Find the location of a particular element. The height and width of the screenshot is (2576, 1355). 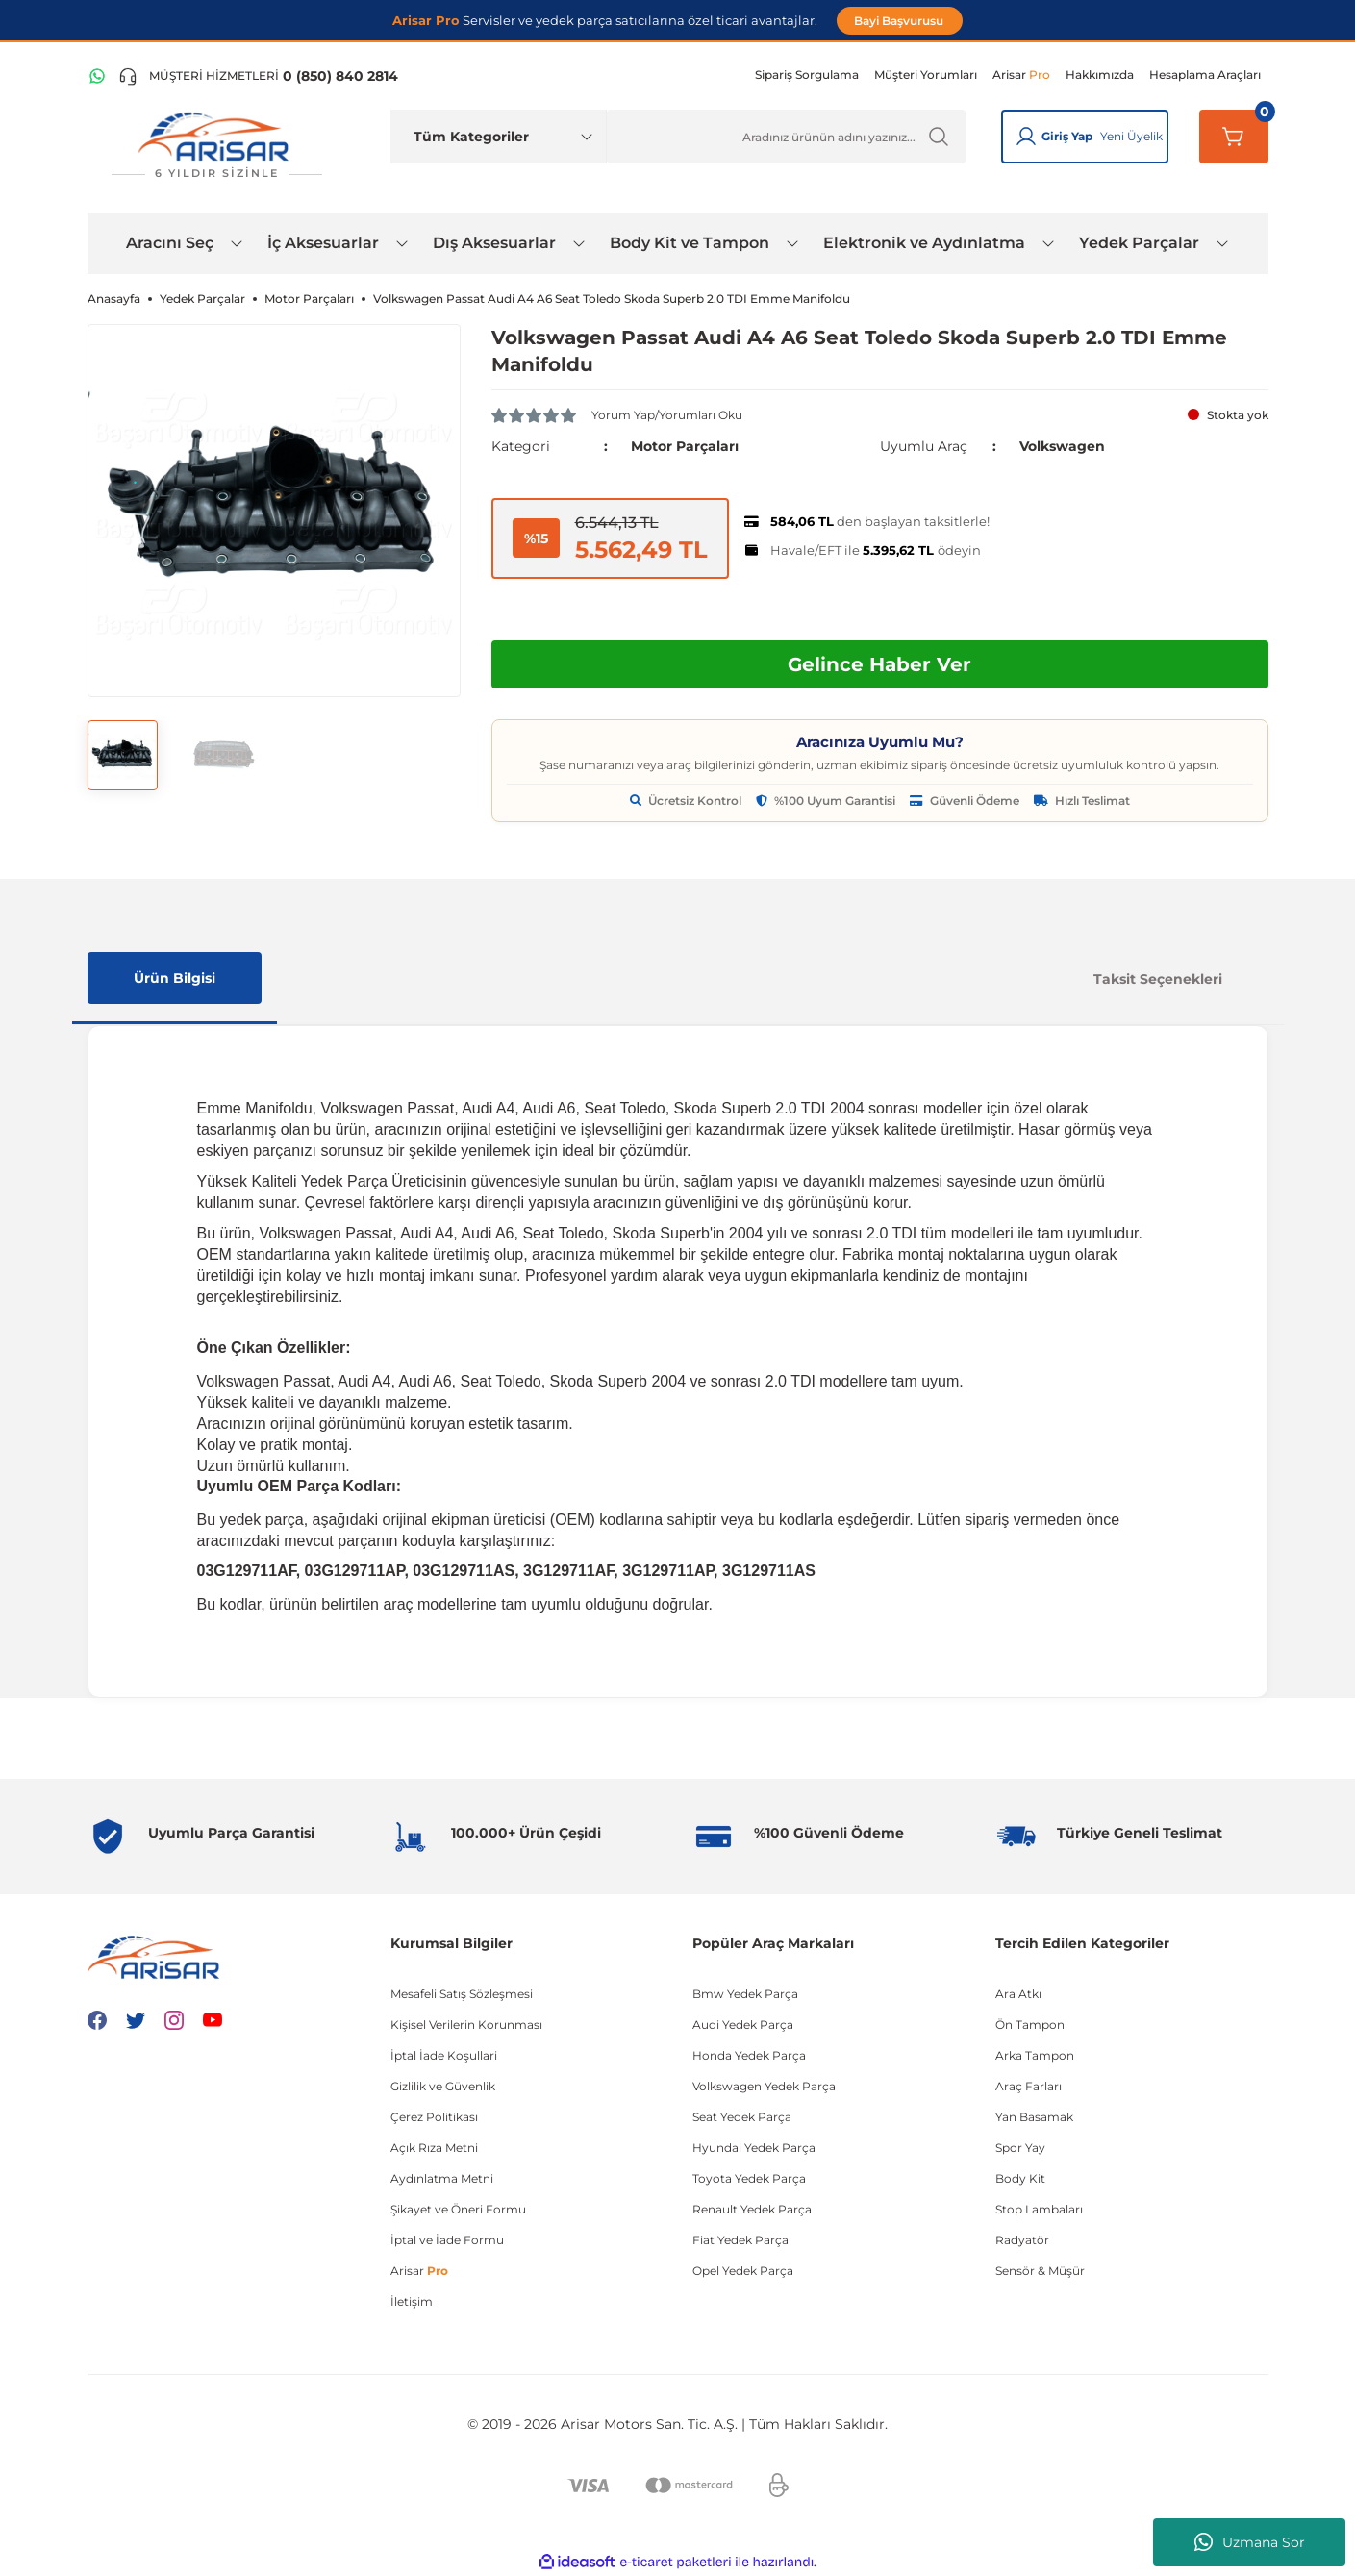

Honda Yedek Parça is located at coordinates (749, 2055).